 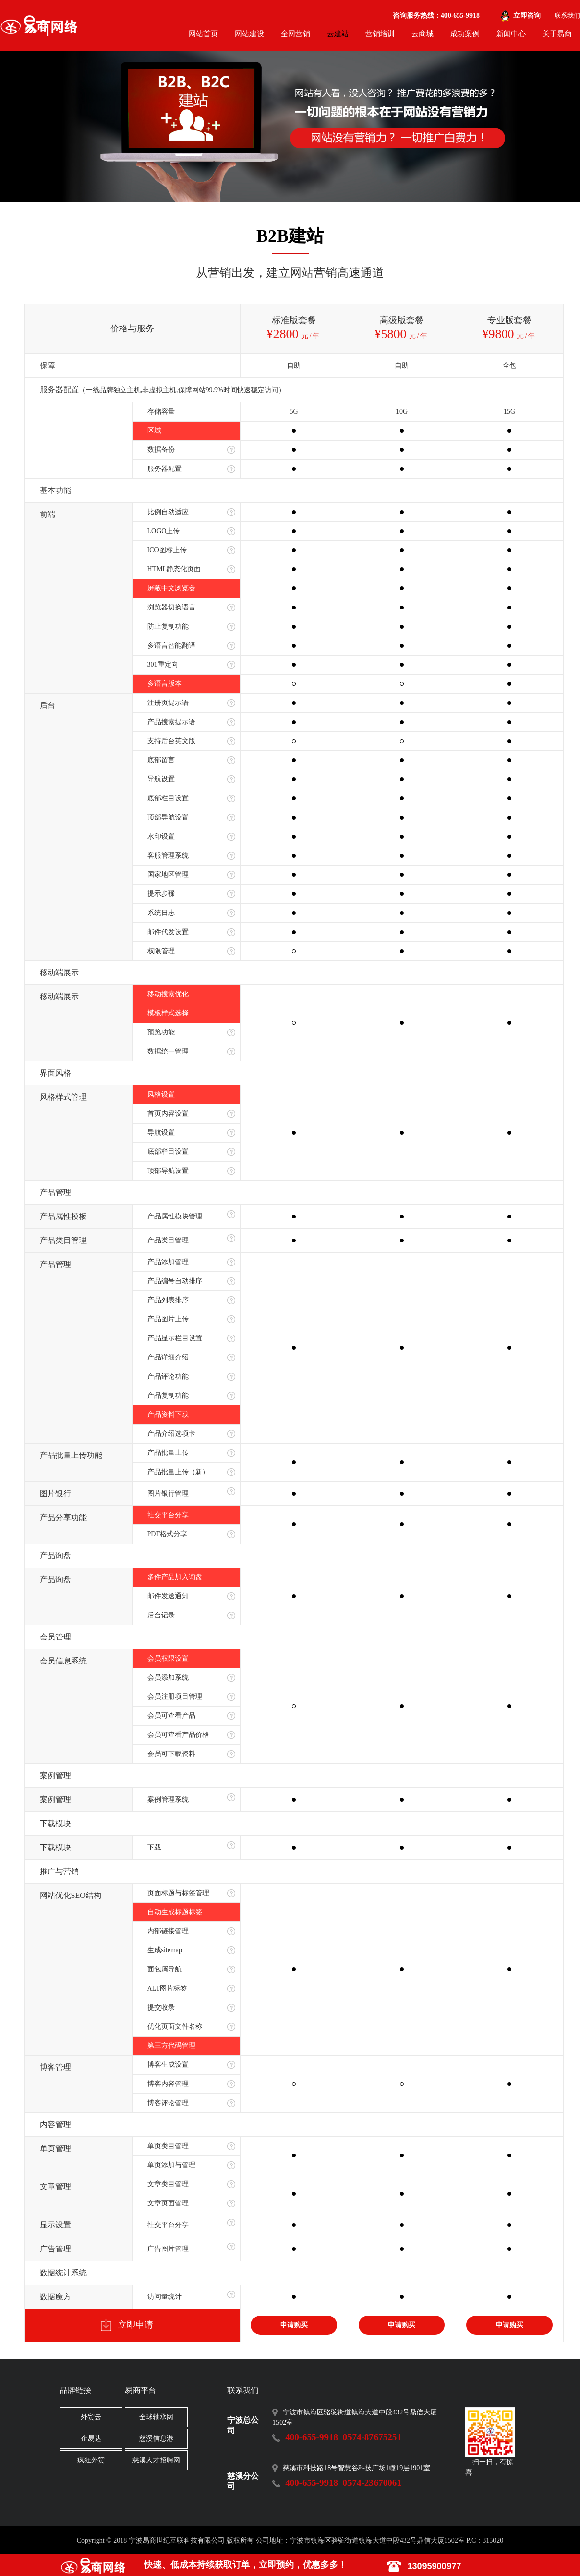 What do you see at coordinates (527, 15) in the screenshot?
I see `立即咨询` at bounding box center [527, 15].